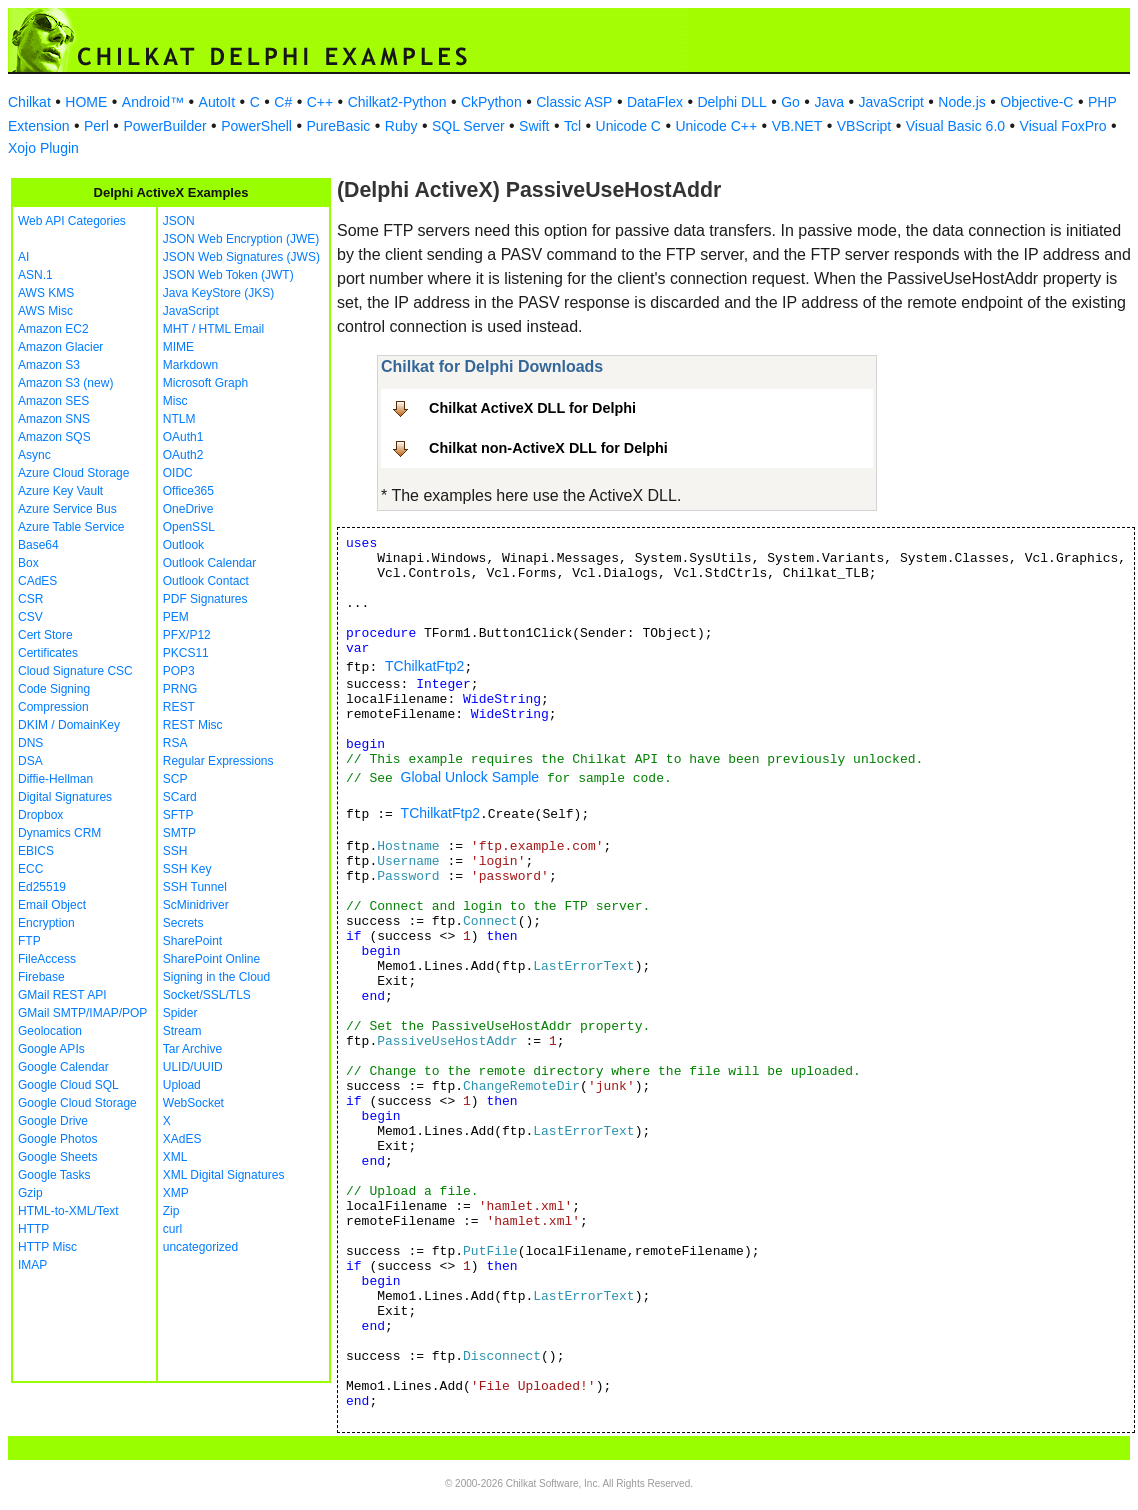 Image resolution: width=1138 pixels, height=1510 pixels. What do you see at coordinates (175, 1157) in the screenshot?
I see `XML` at bounding box center [175, 1157].